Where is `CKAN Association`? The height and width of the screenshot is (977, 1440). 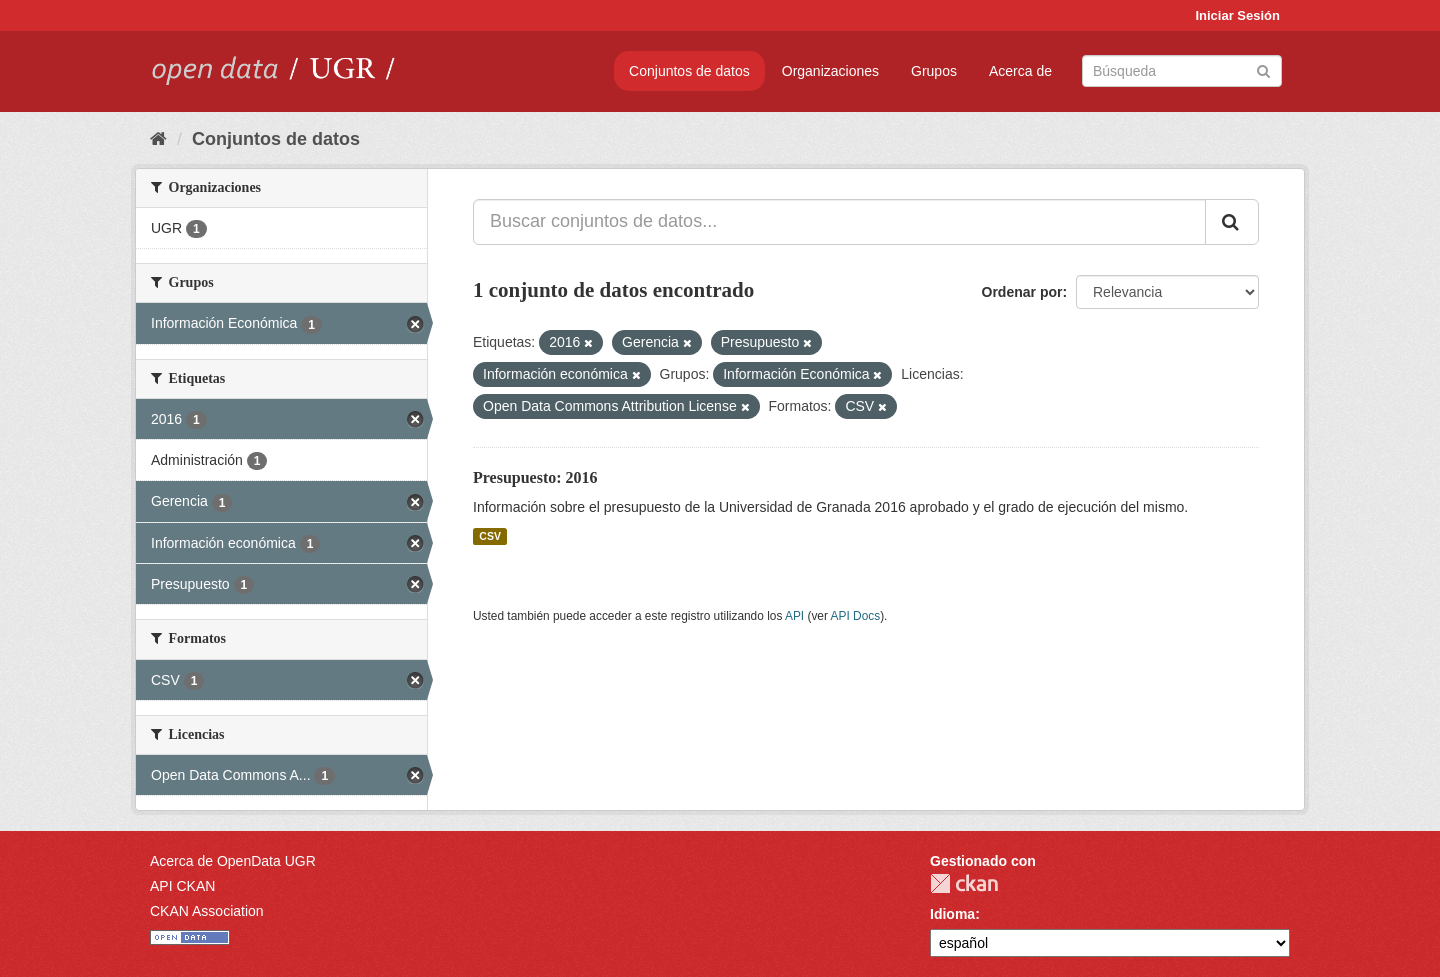 CKAN Association is located at coordinates (207, 911).